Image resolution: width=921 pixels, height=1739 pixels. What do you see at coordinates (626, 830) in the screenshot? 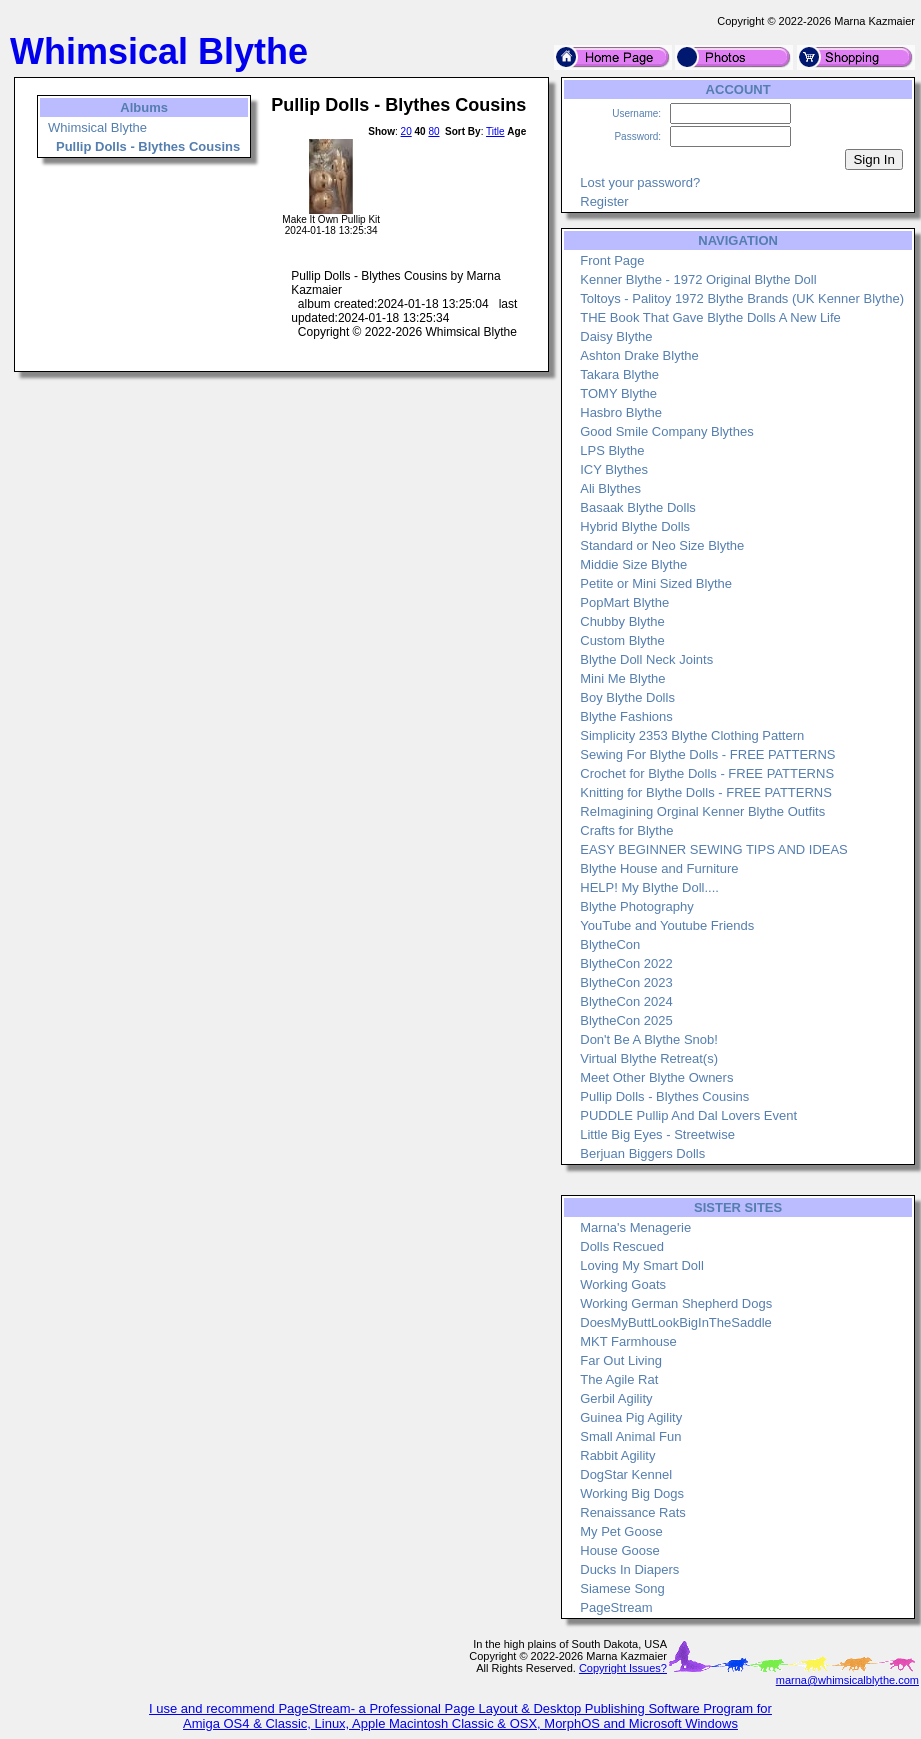
I see `Crafts for Blythe` at bounding box center [626, 830].